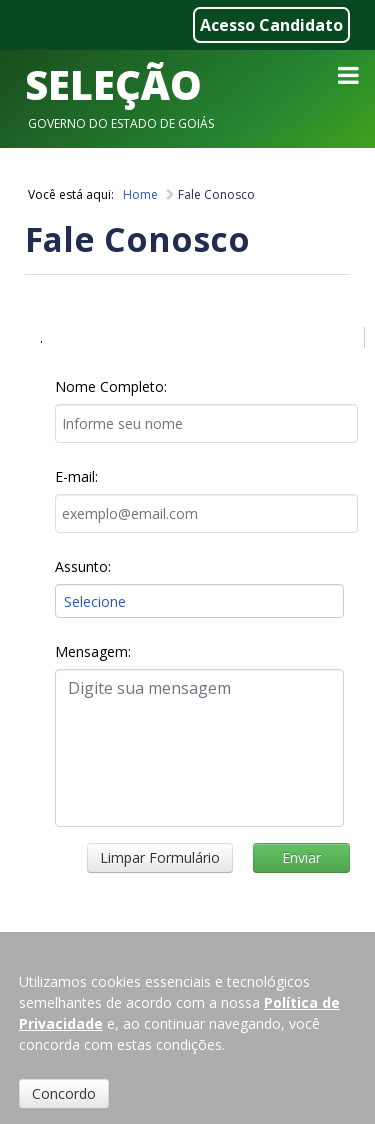 The width and height of the screenshot is (375, 1124). Describe the element at coordinates (64, 1093) in the screenshot. I see `Concordo` at that location.